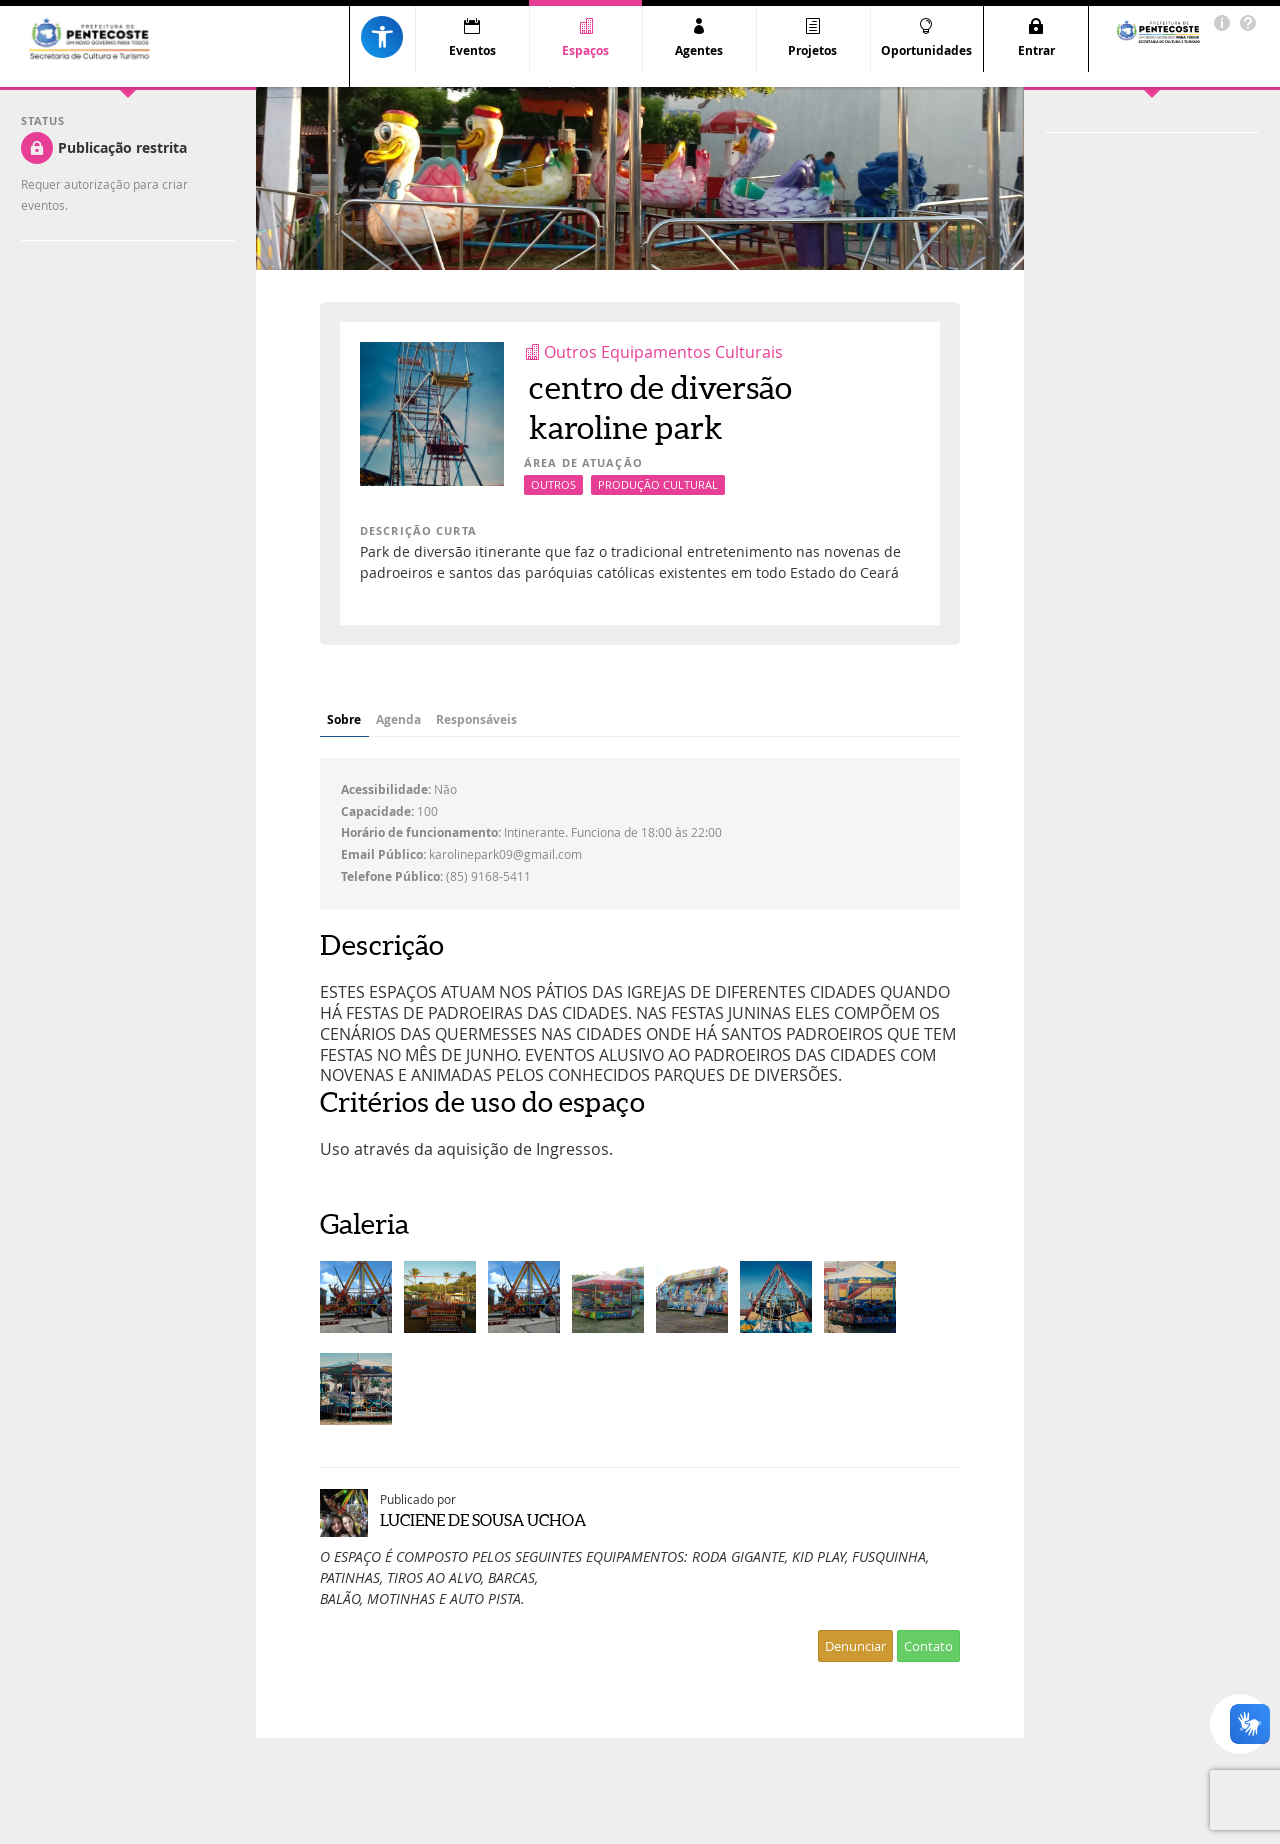 The height and width of the screenshot is (1844, 1280). Describe the element at coordinates (361, 719) in the screenshot. I see `Sobre` at that location.